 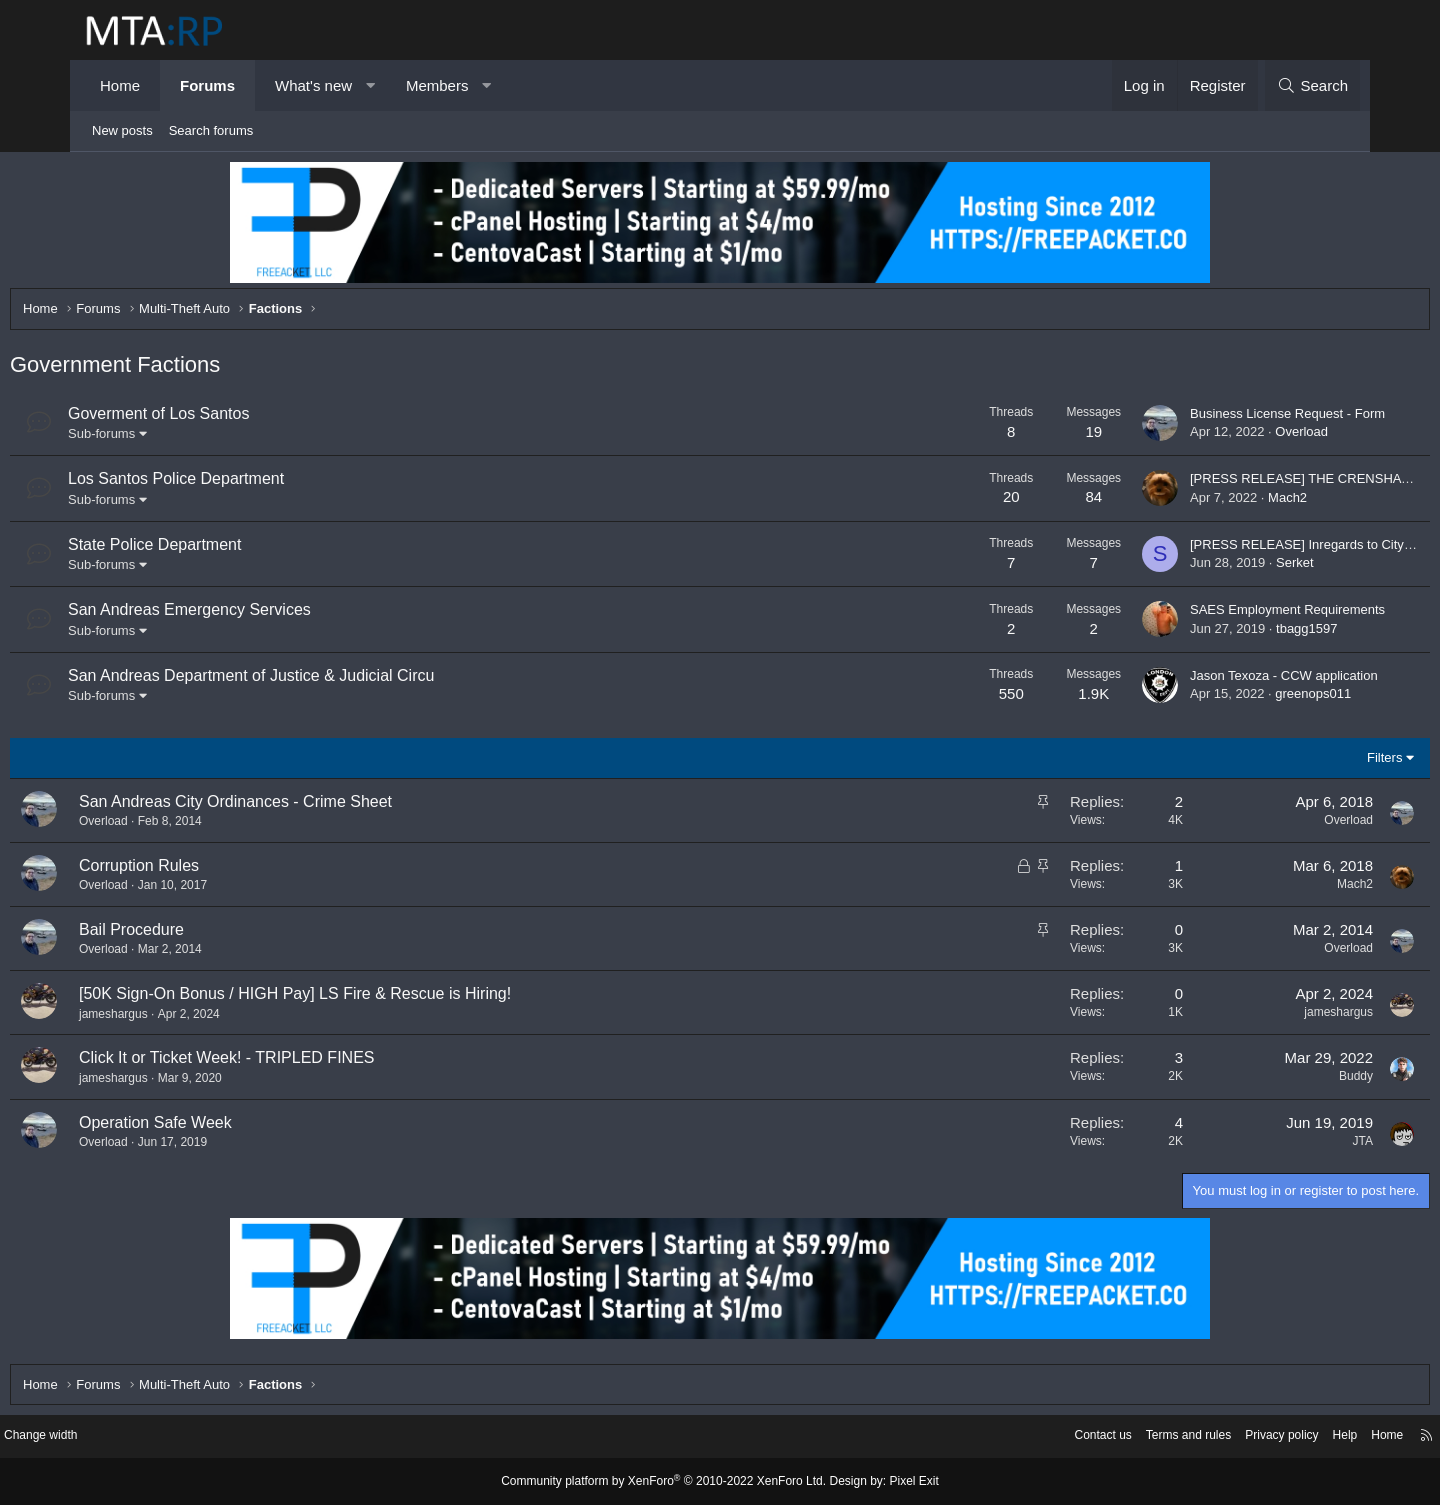 What do you see at coordinates (120, 85) in the screenshot?
I see `Home` at bounding box center [120, 85].